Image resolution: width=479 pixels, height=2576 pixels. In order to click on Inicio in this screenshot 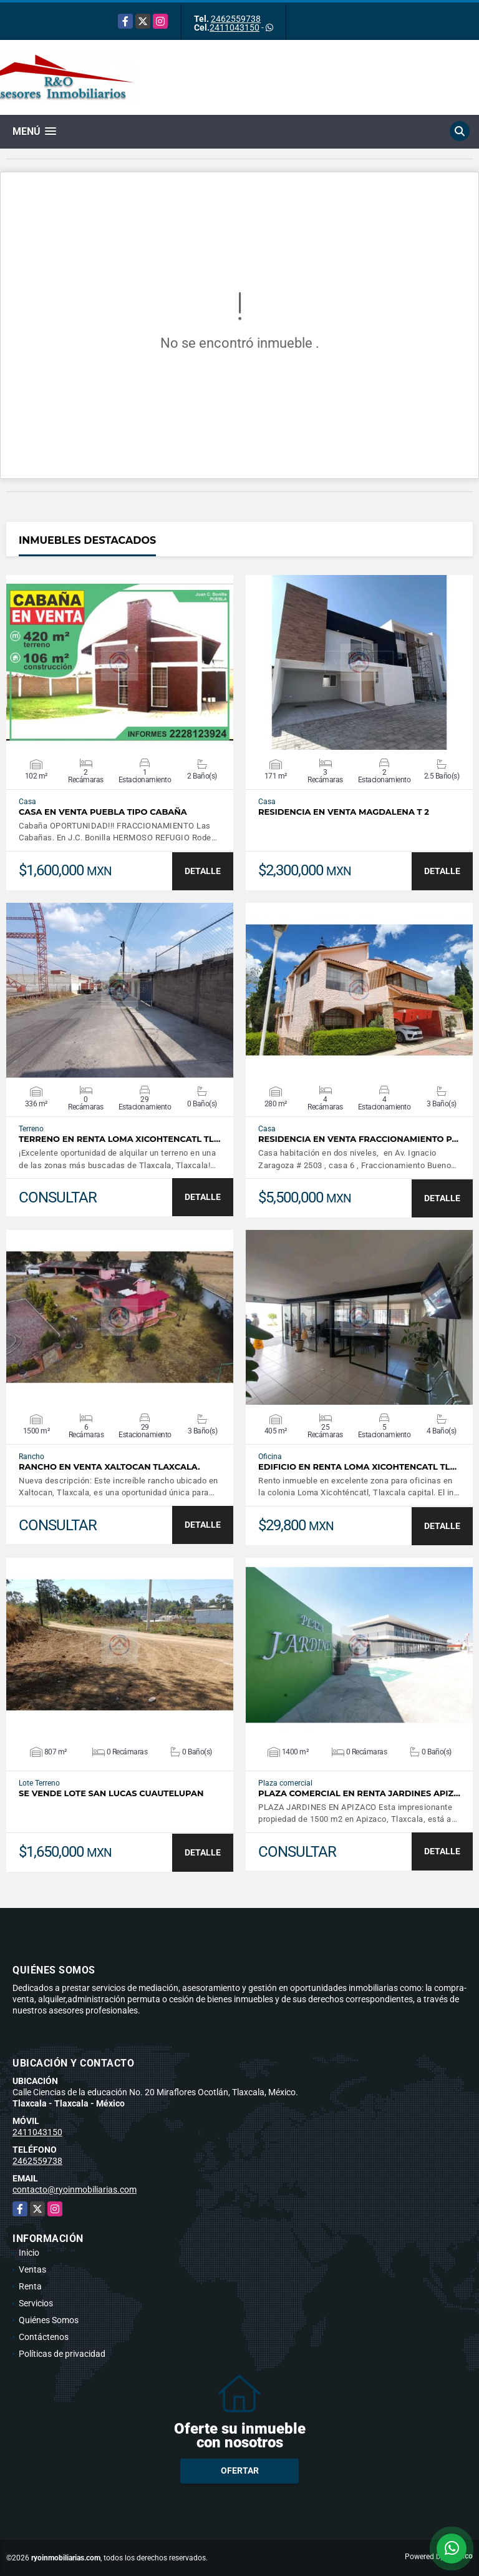, I will do `click(29, 2253)`.